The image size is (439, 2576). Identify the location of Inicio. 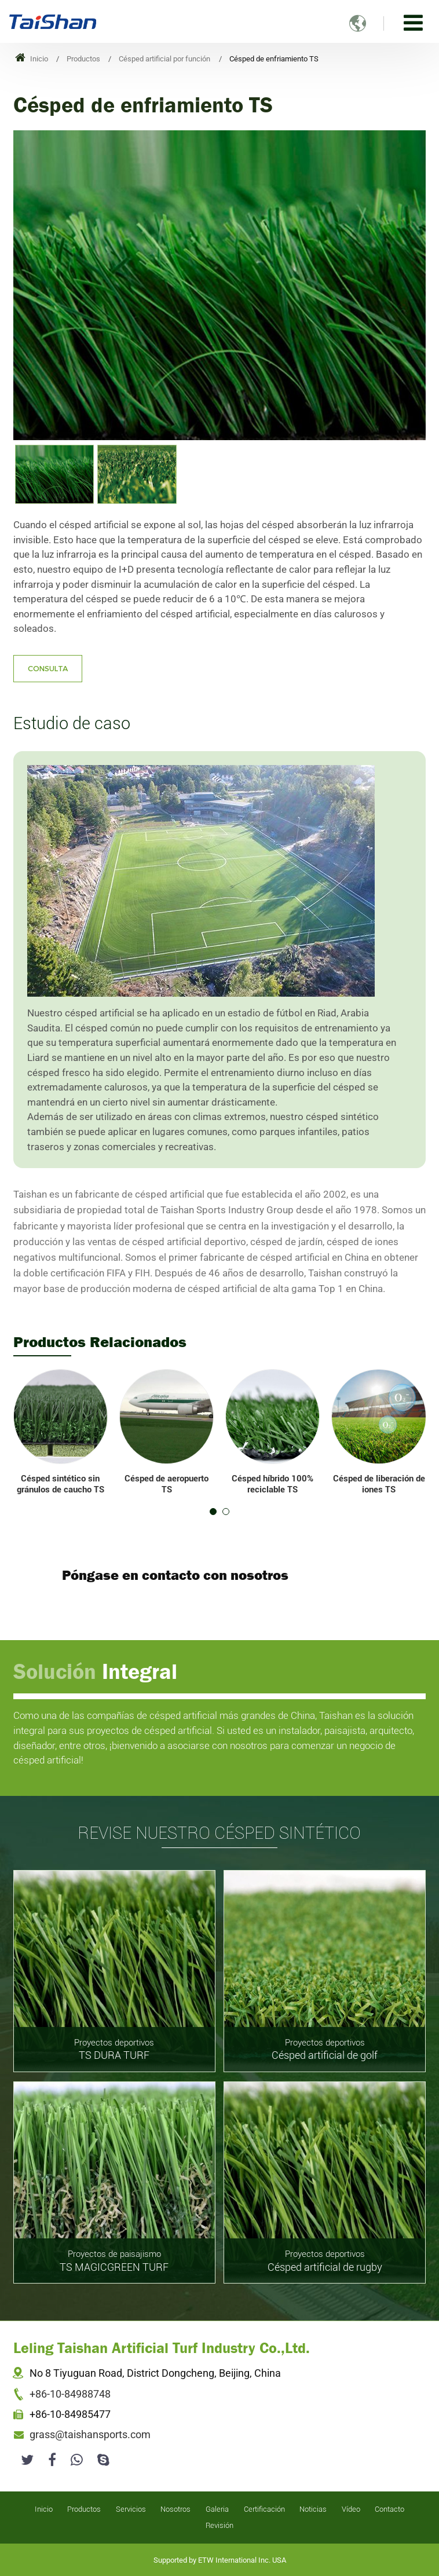
(31, 58).